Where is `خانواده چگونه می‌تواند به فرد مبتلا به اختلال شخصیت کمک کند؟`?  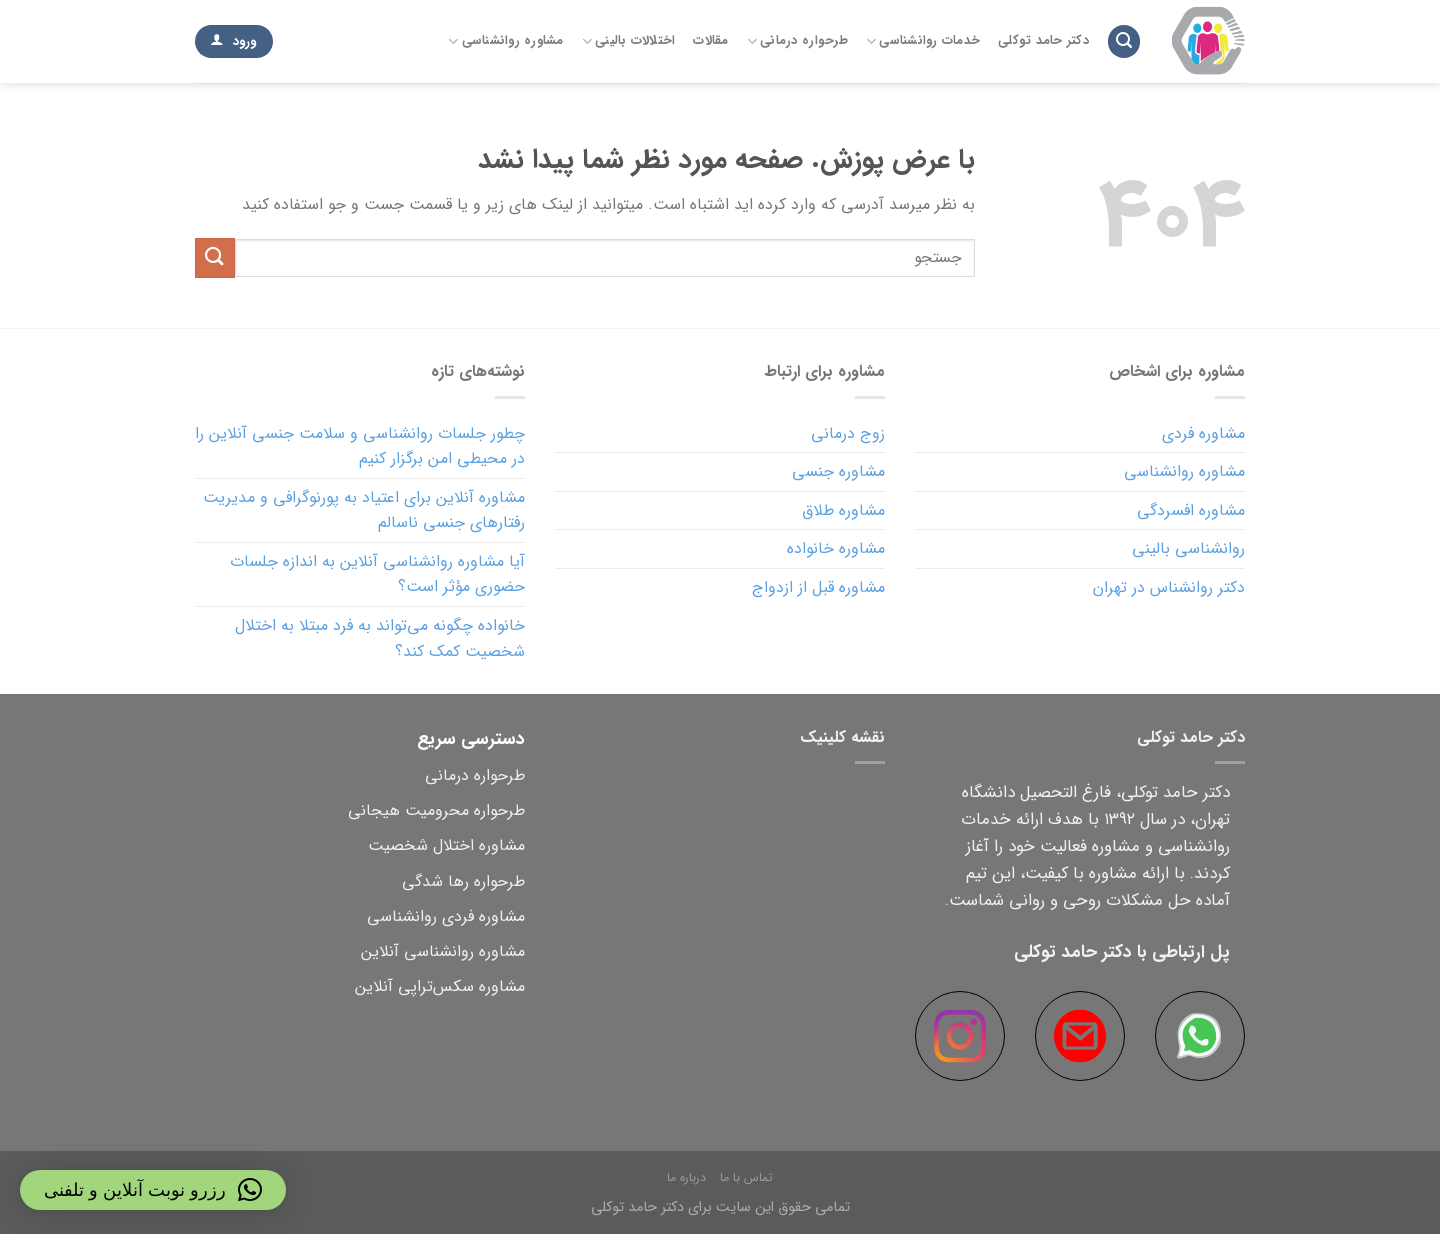
خانواده چگونه می‌تواند به فرد مبتلا به اختلال شخصیت کمک کند؟ is located at coordinates (380, 638).